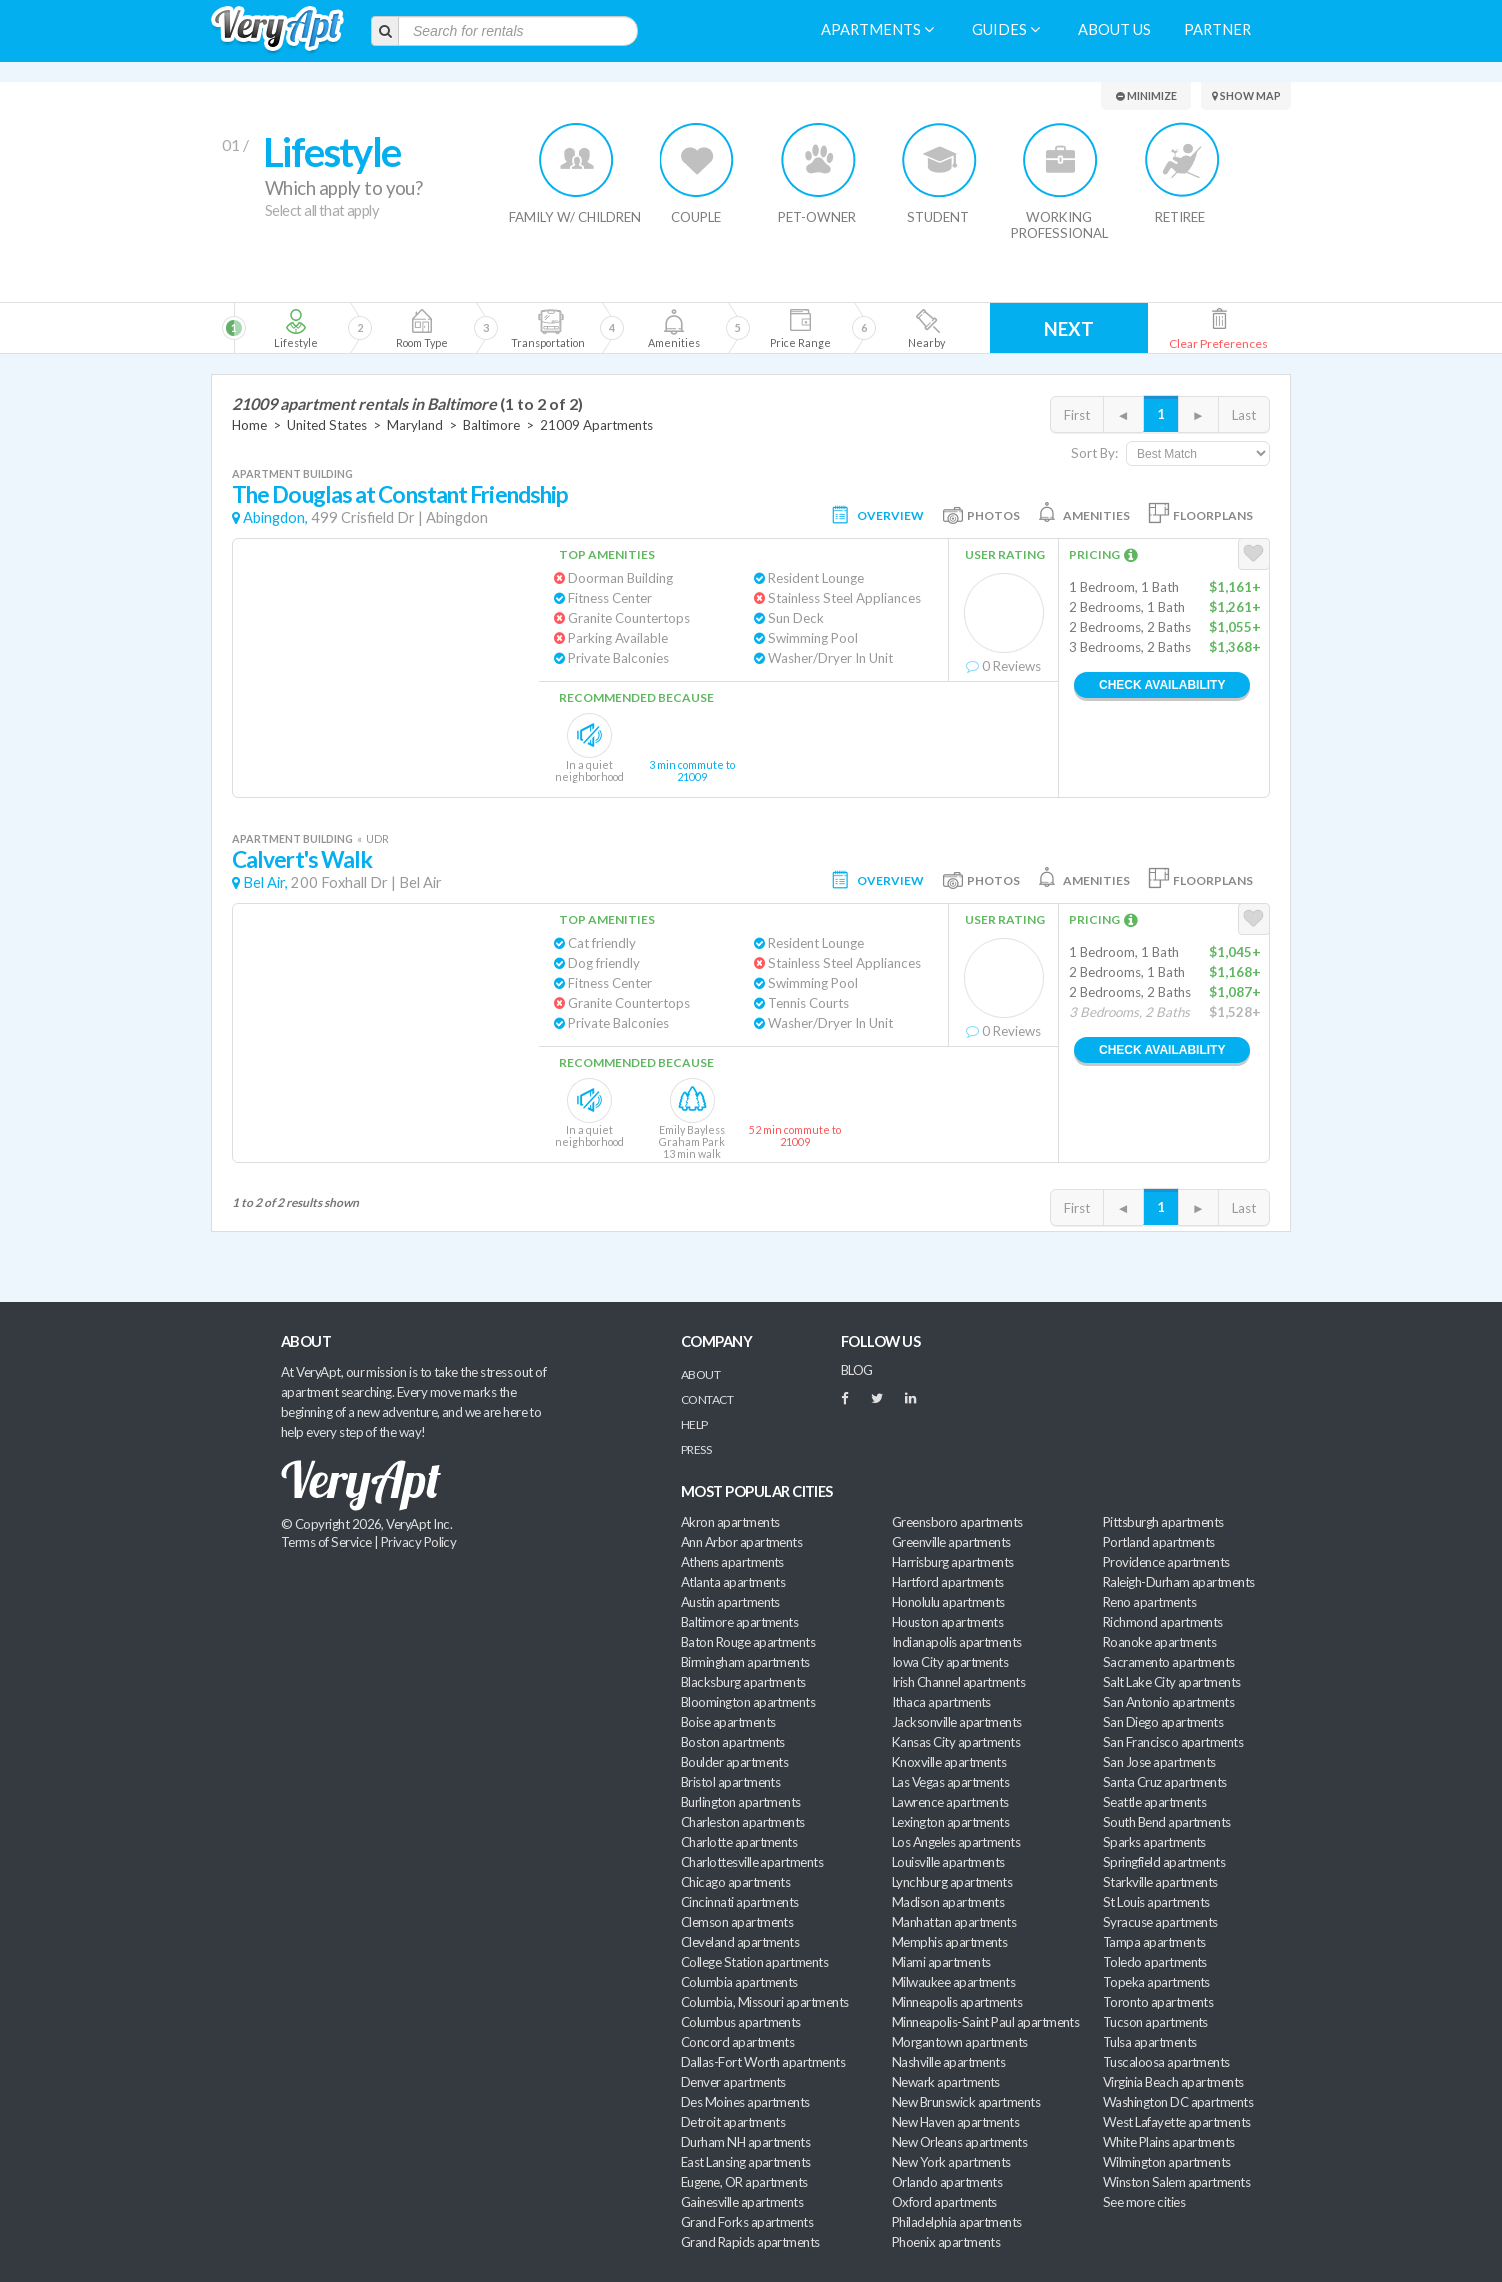  I want to click on Privacy Policy, so click(419, 1542).